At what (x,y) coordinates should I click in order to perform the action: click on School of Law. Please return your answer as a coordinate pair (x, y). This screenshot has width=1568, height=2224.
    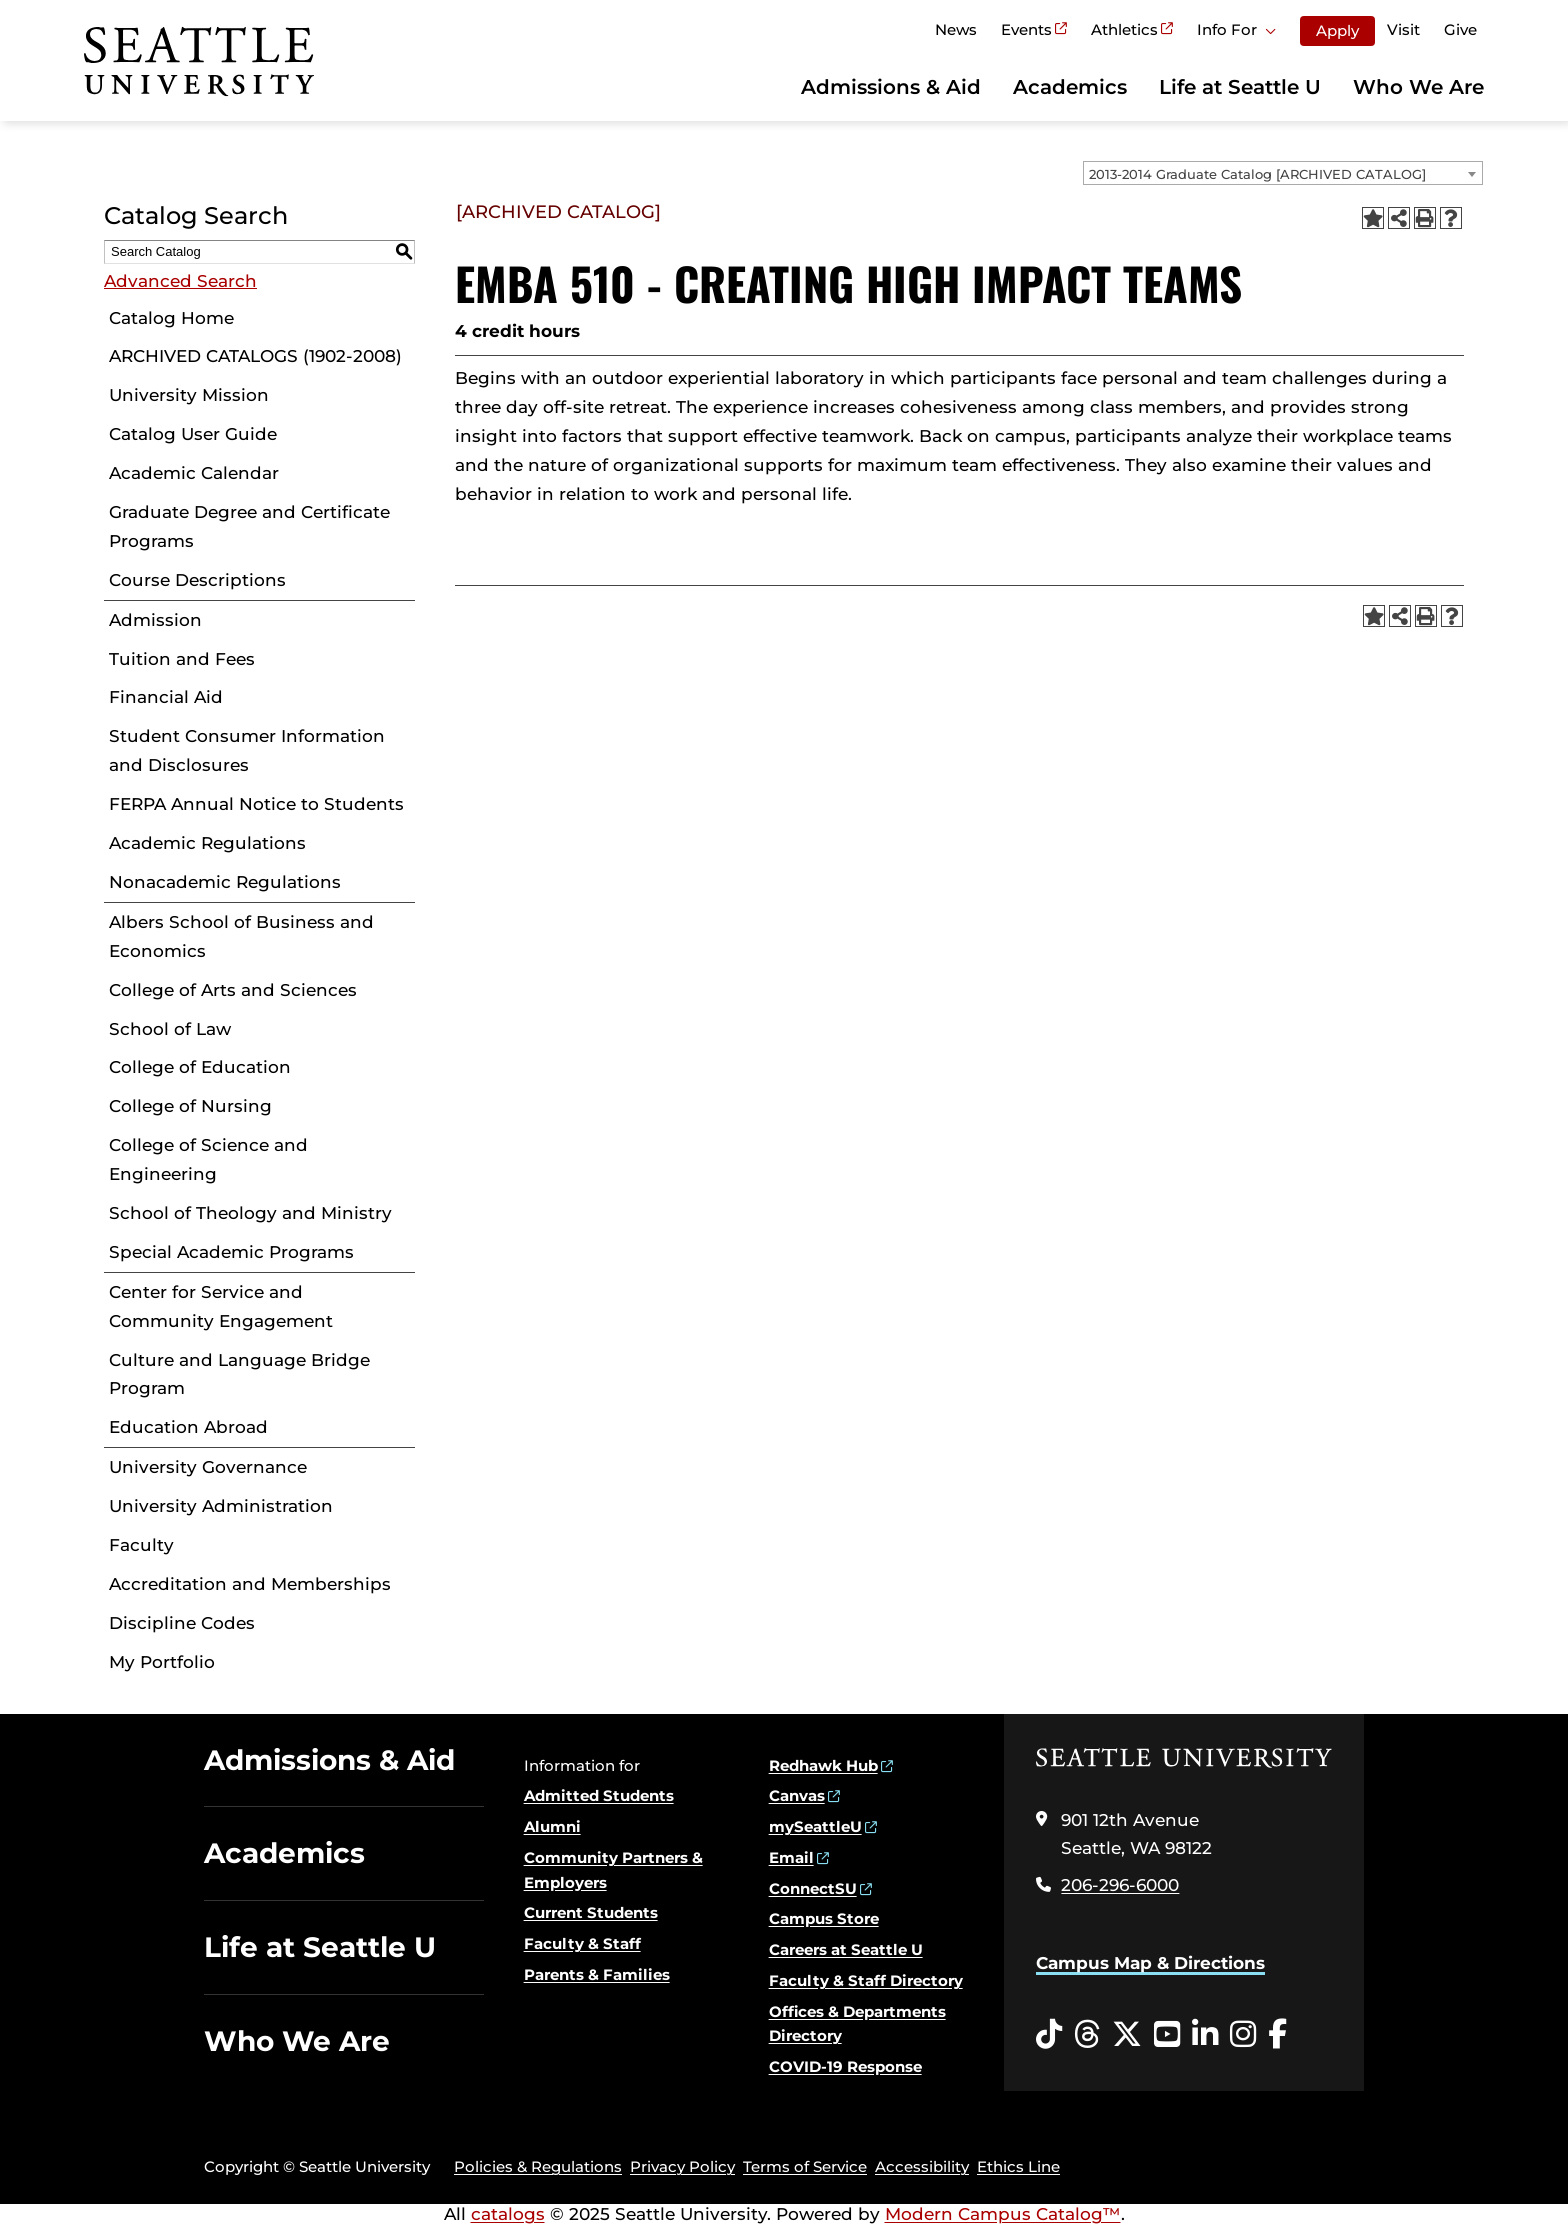
    Looking at the image, I should click on (170, 1029).